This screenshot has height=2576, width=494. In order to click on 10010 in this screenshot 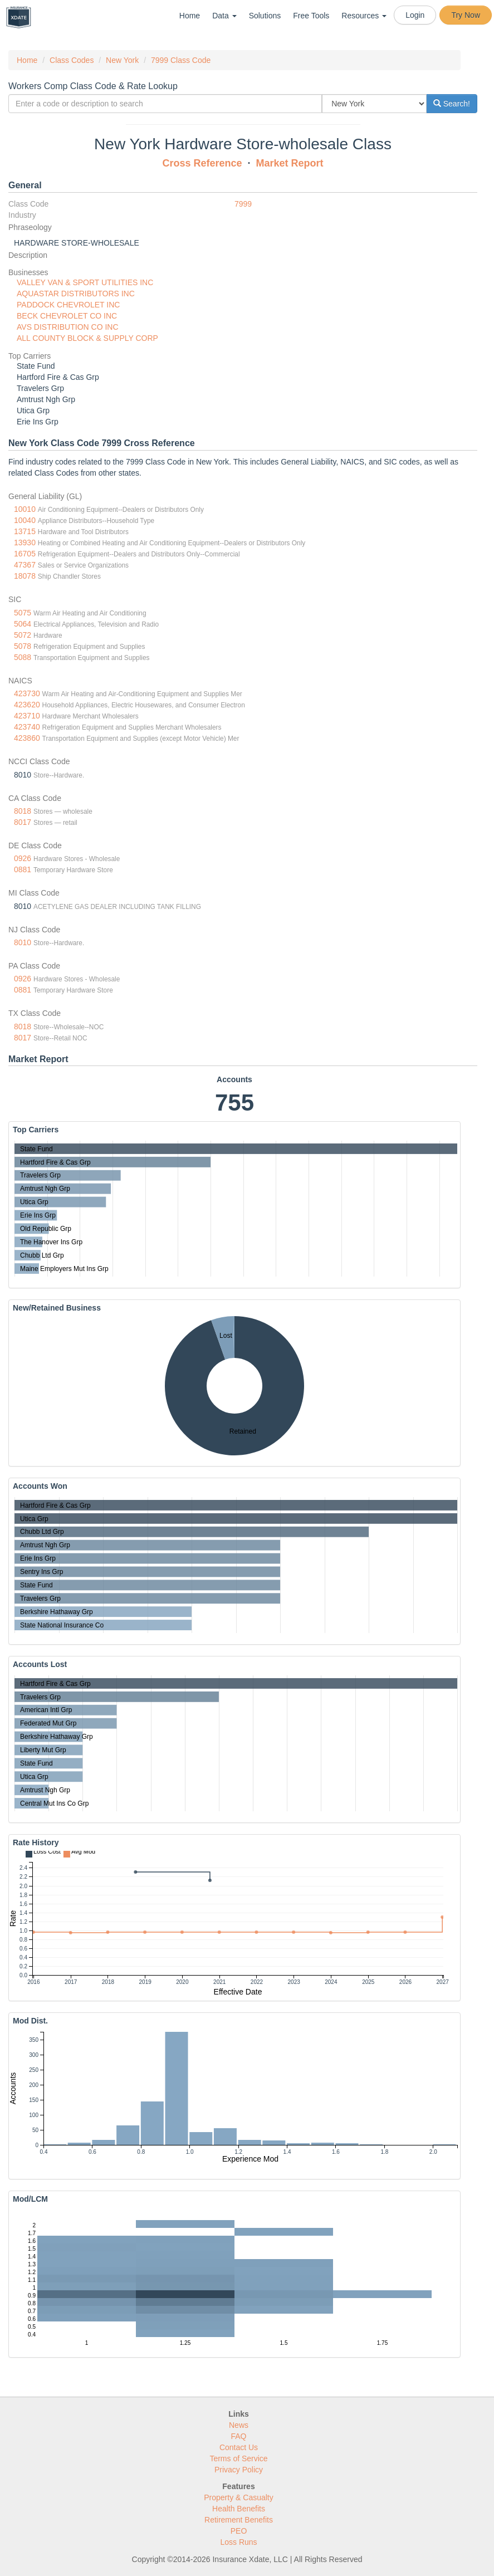, I will do `click(25, 509)`.